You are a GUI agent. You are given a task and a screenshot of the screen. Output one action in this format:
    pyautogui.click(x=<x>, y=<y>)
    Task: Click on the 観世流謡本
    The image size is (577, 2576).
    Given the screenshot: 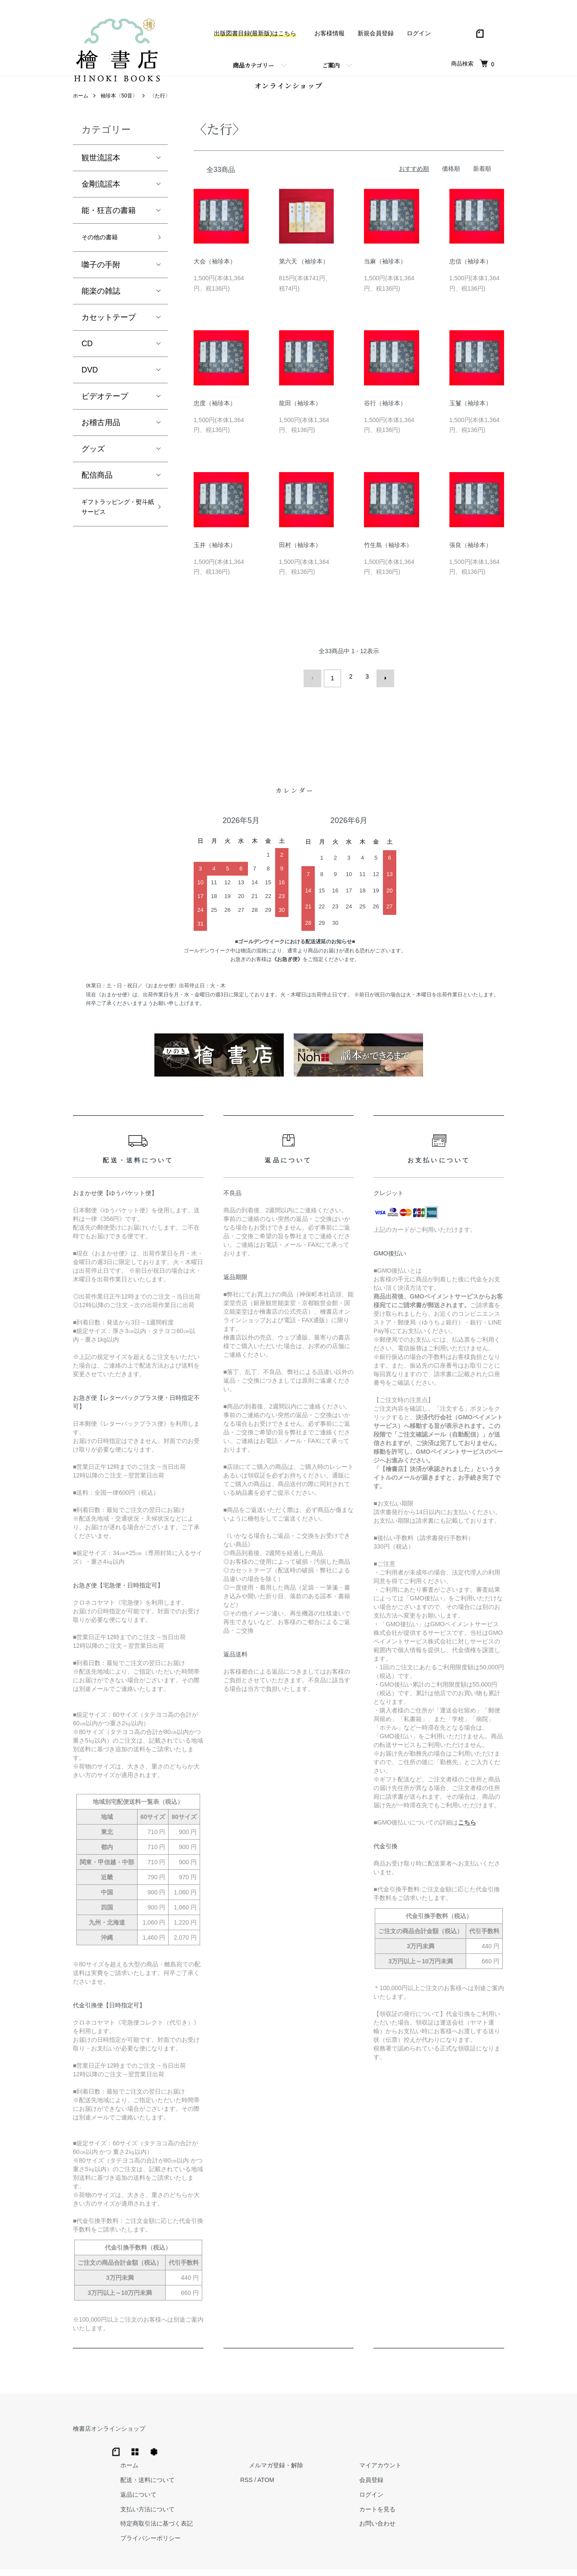 What is the action you would take?
    pyautogui.click(x=101, y=170)
    